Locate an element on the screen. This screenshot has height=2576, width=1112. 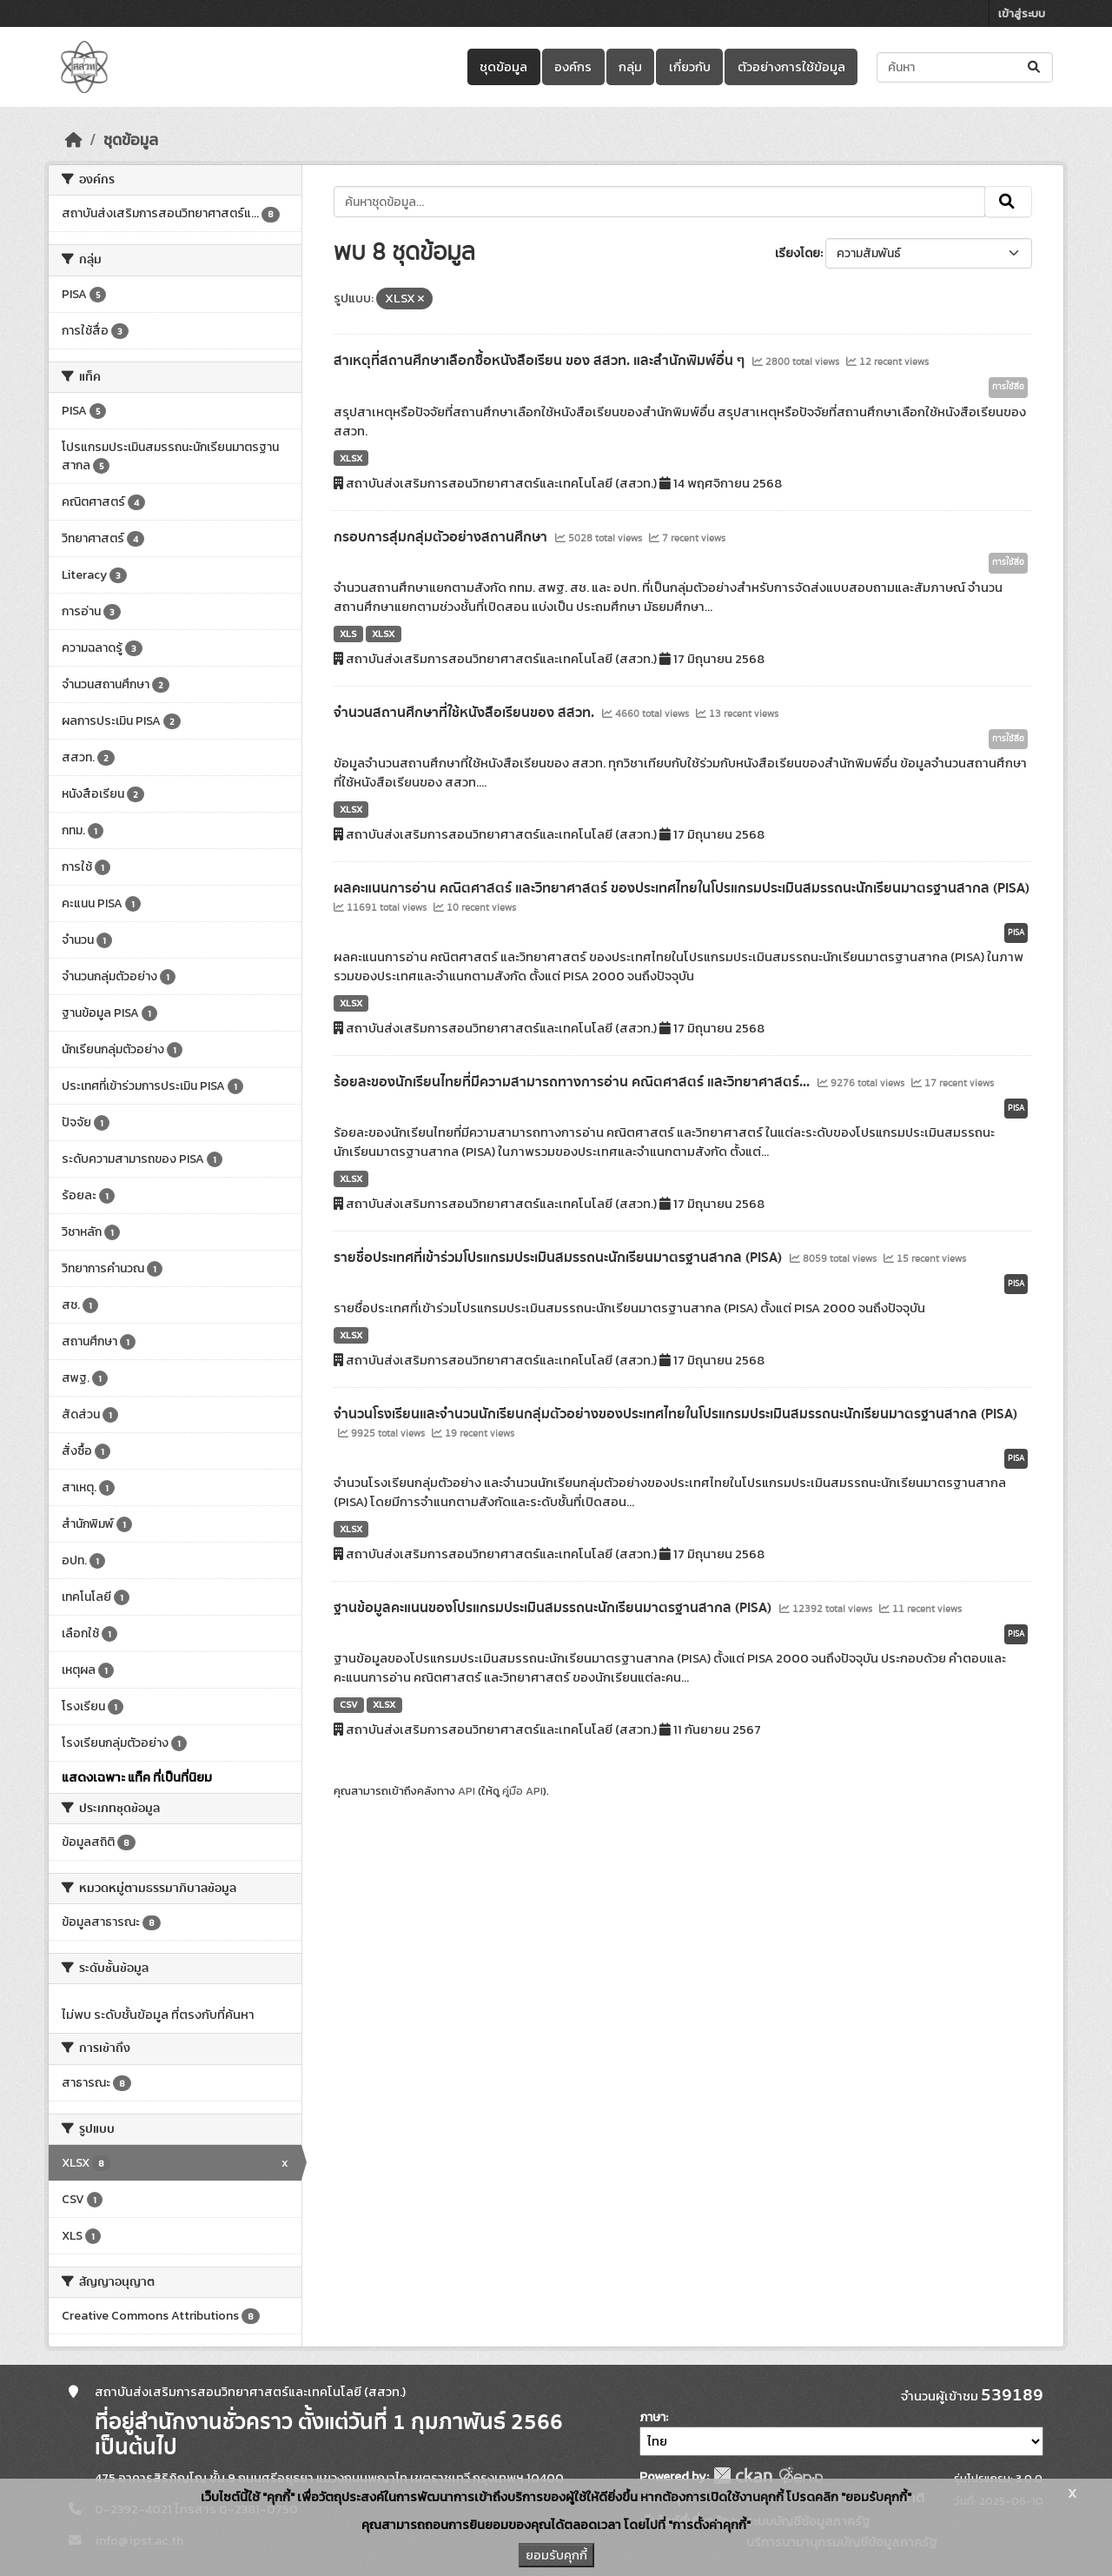
เกี่ยวกับ is located at coordinates (690, 66).